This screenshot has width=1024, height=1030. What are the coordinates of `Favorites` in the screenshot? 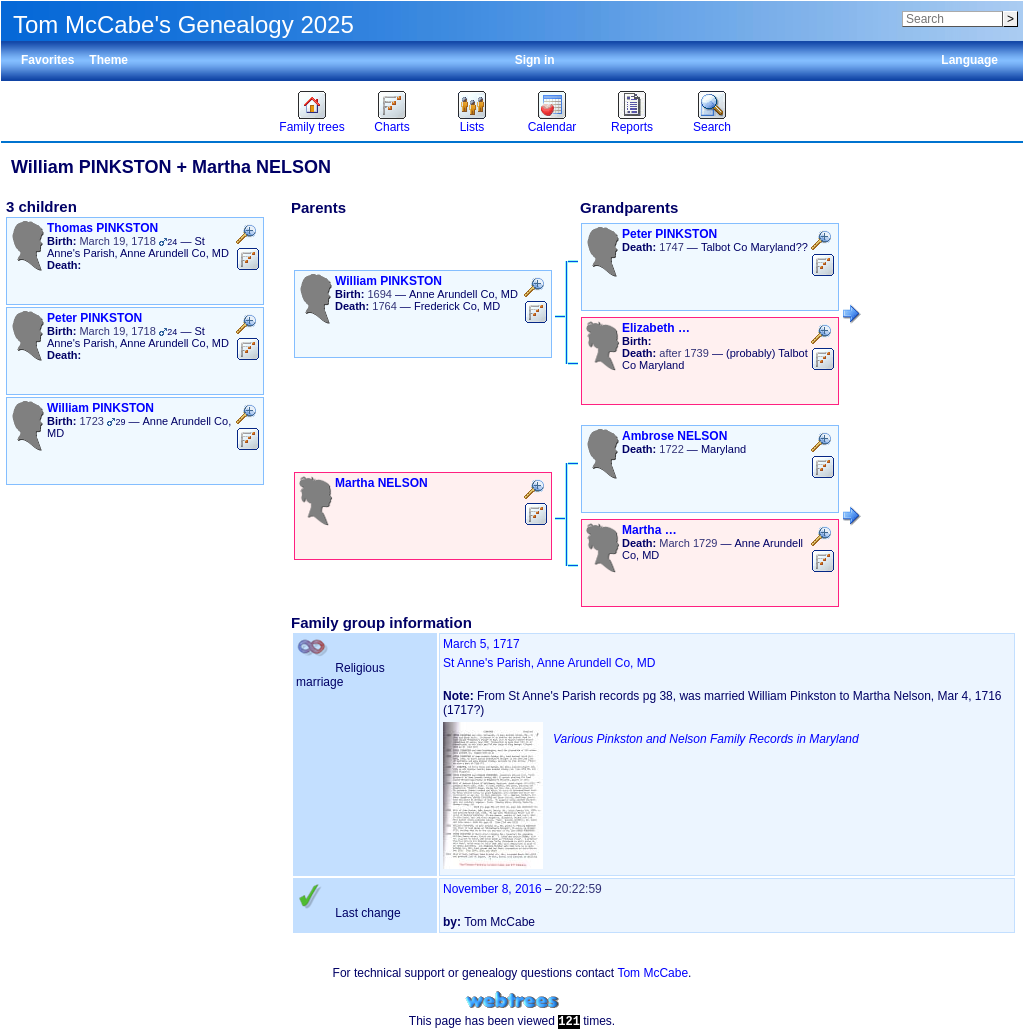 It's located at (47, 60).